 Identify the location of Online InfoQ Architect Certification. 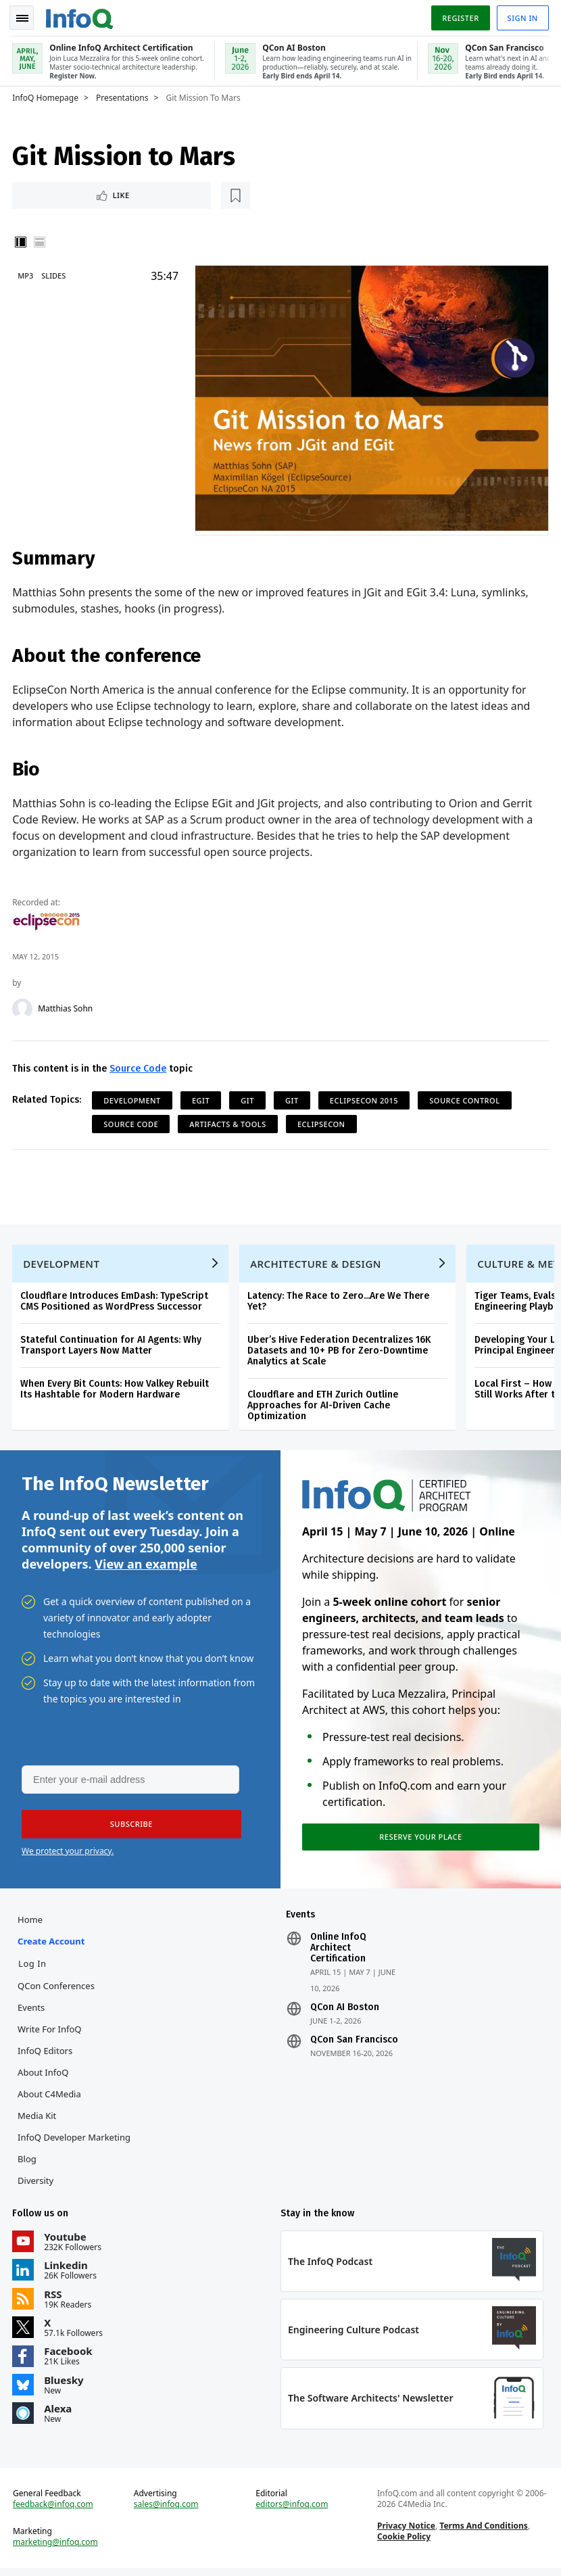
(338, 1952).